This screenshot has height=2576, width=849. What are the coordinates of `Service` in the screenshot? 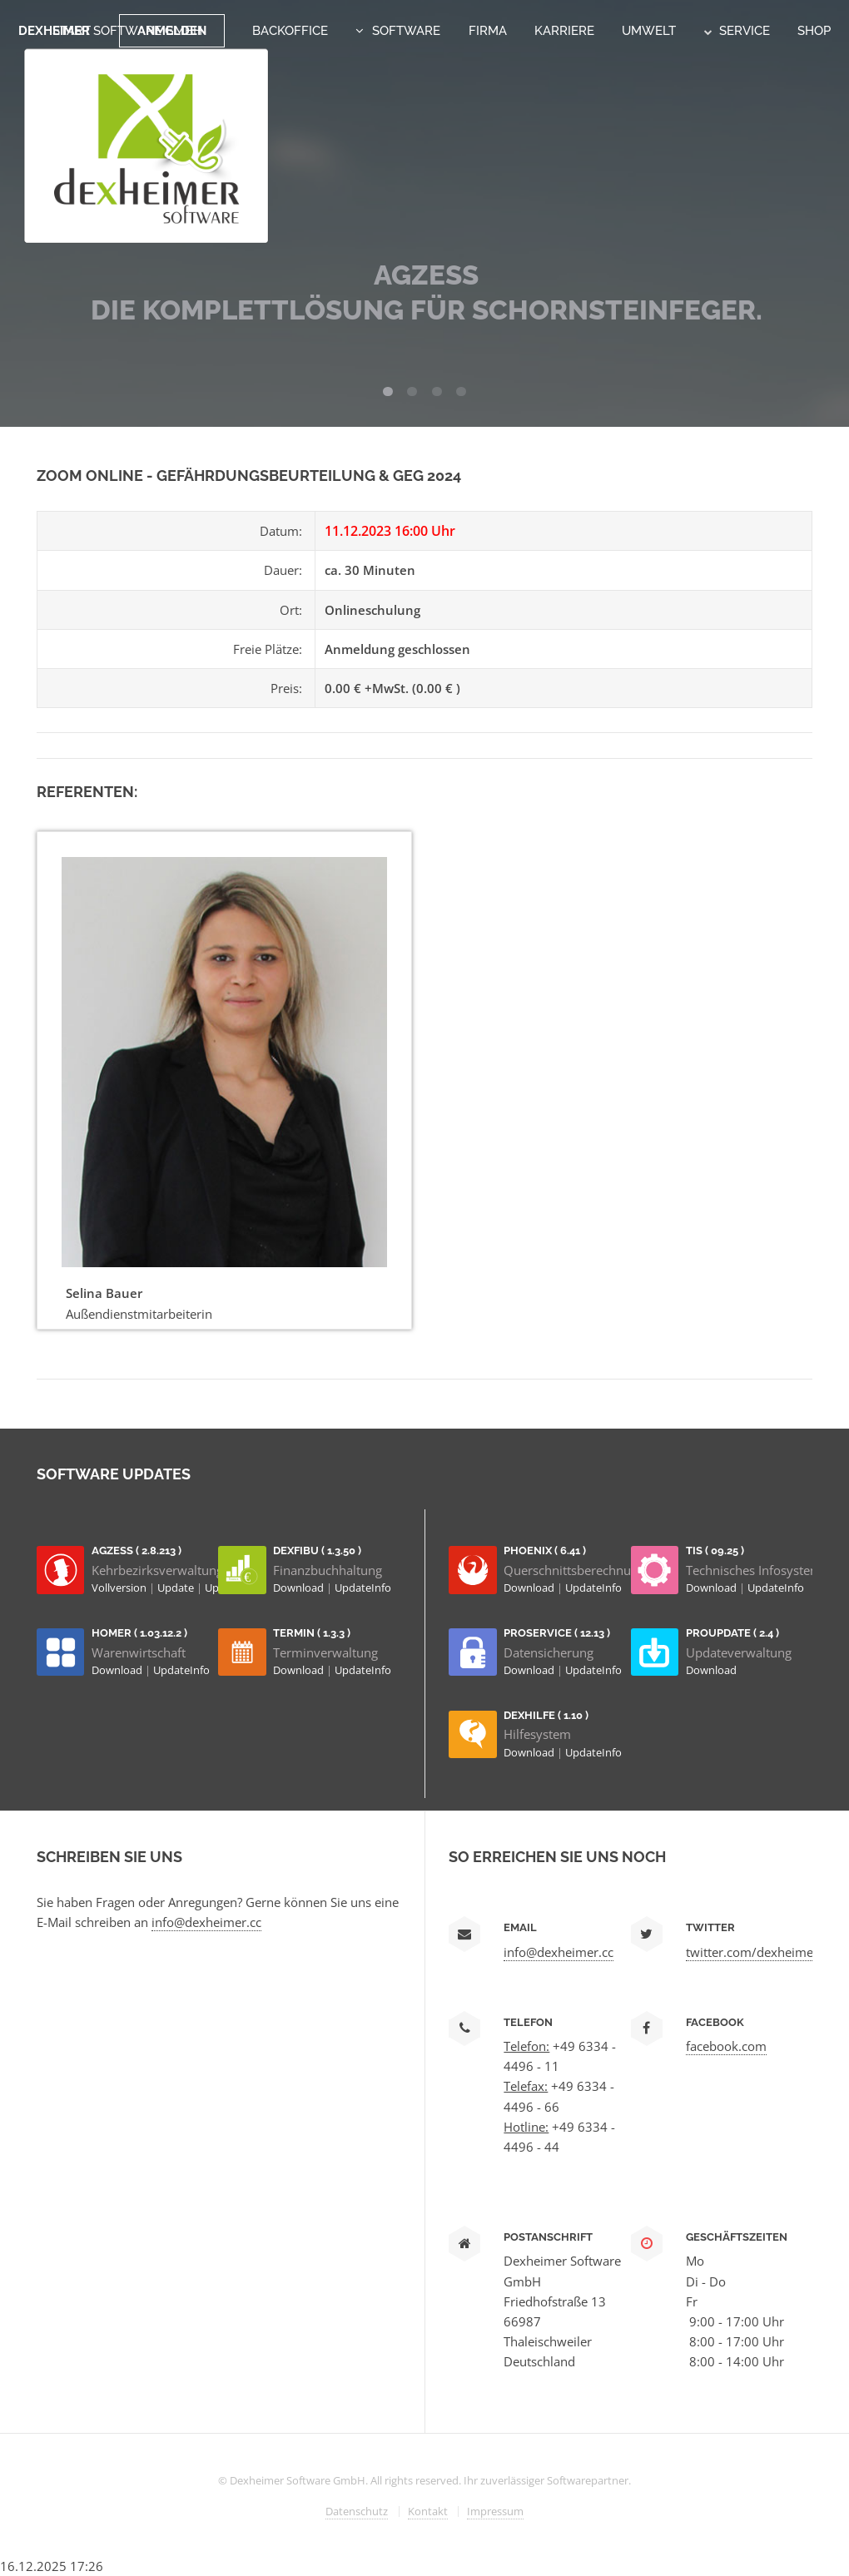 It's located at (737, 30).